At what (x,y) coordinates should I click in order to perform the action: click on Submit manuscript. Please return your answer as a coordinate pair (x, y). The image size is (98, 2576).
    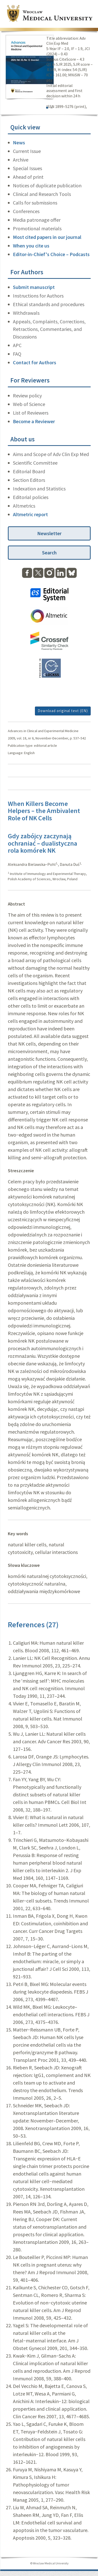
    Looking at the image, I should click on (34, 287).